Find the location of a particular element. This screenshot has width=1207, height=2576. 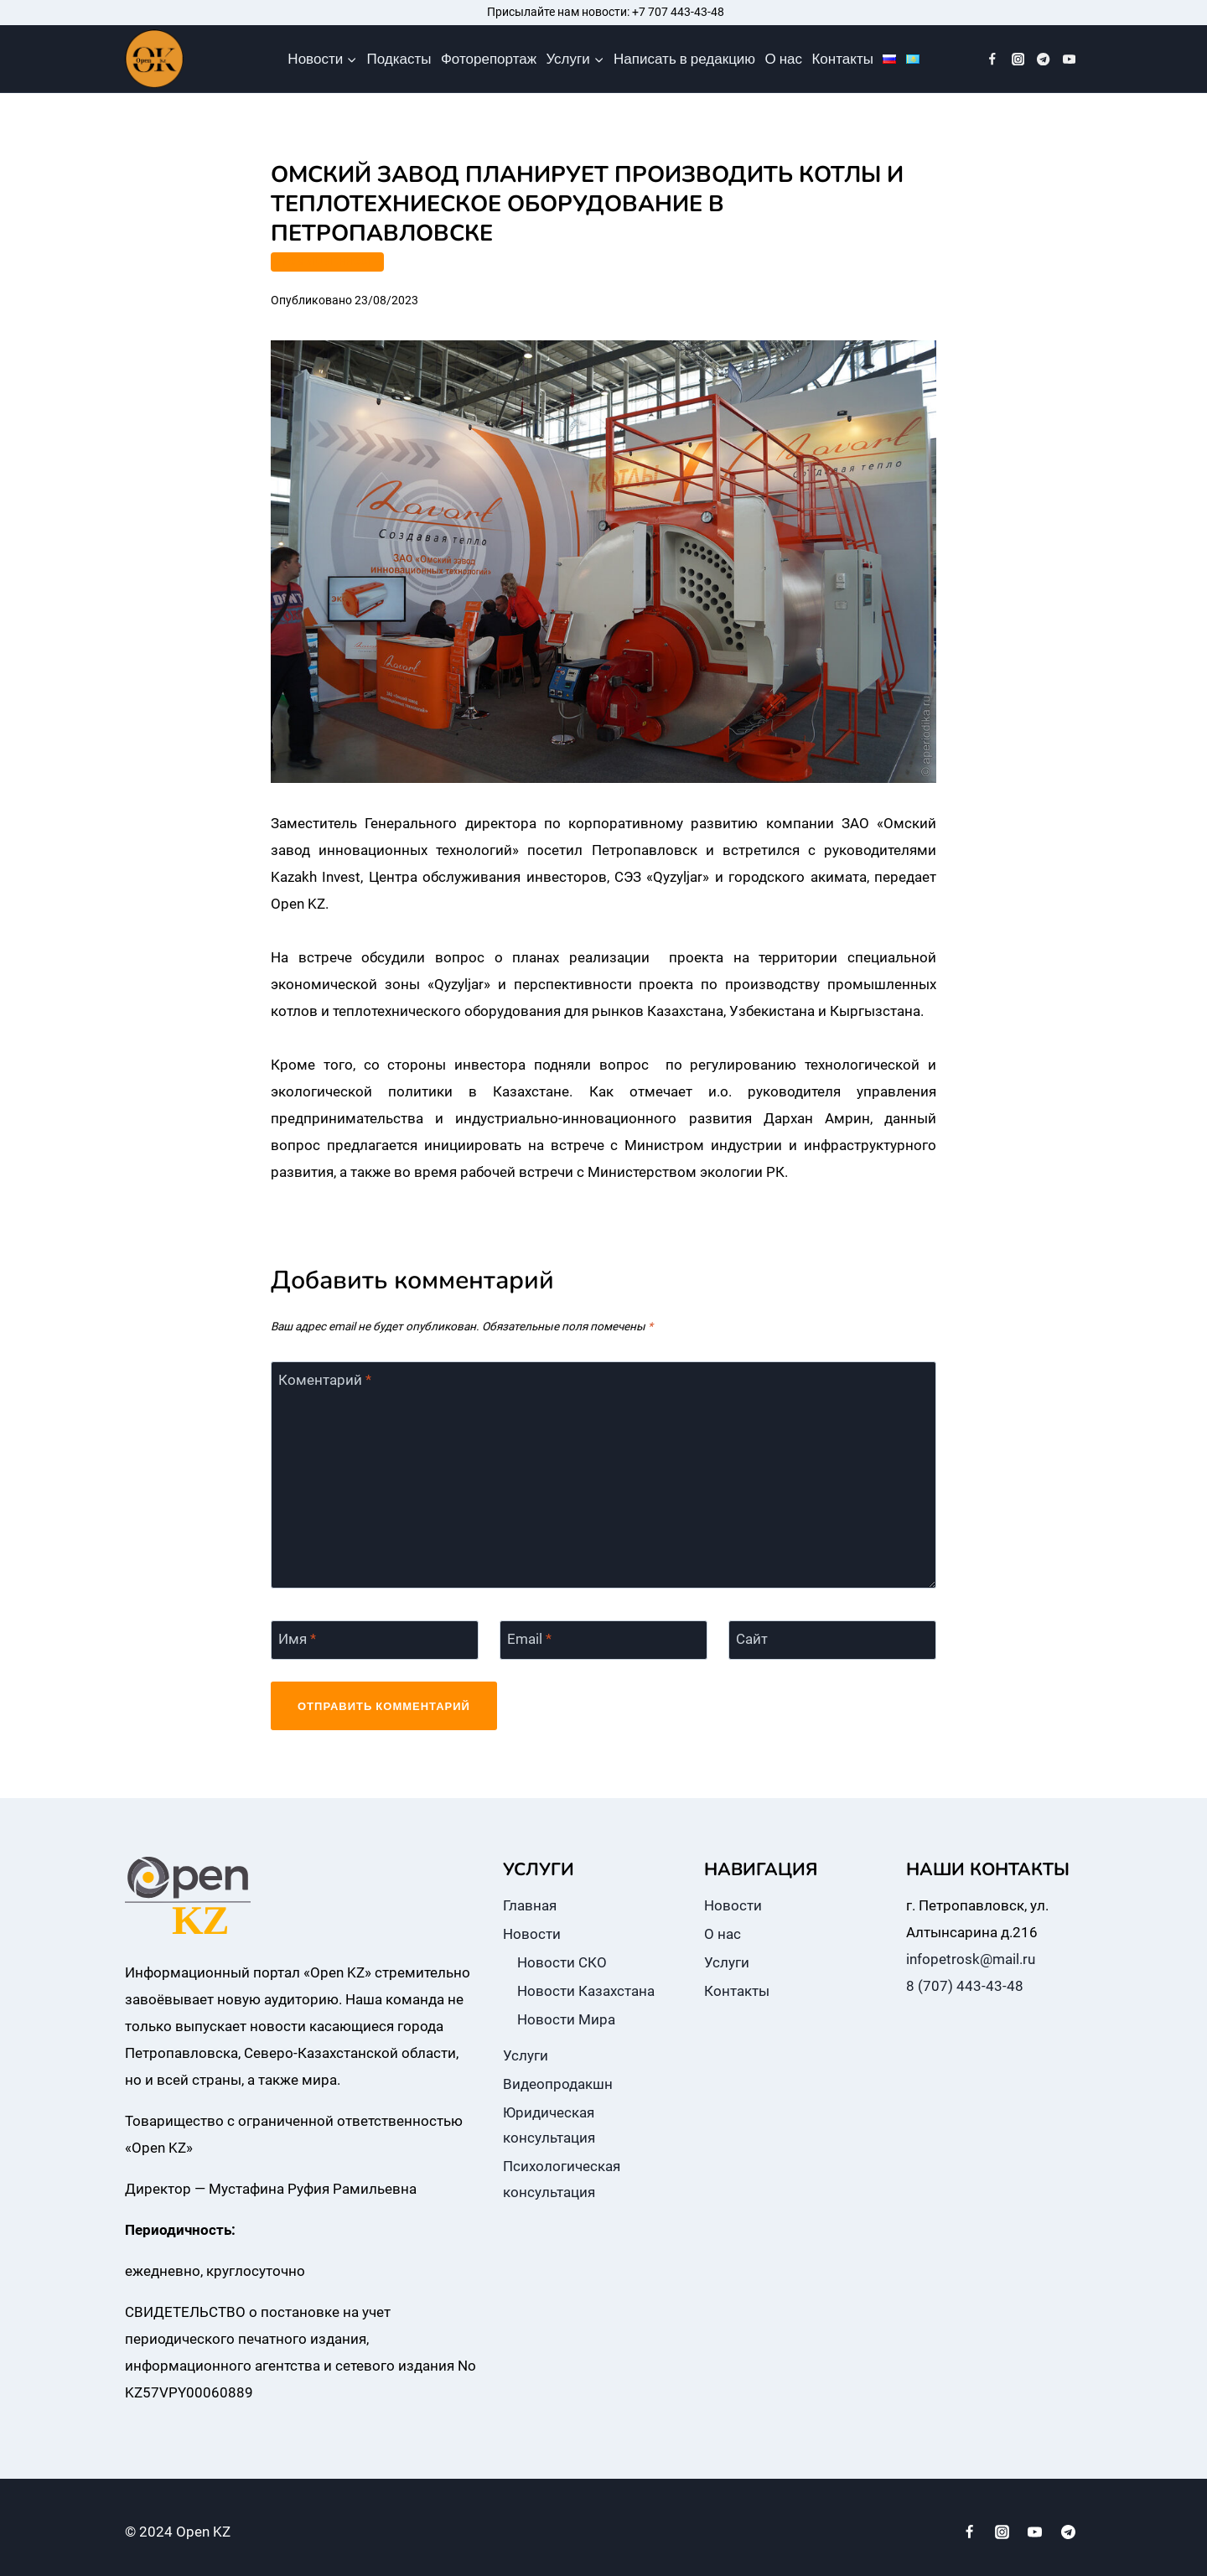

Сайт is located at coordinates (752, 1638).